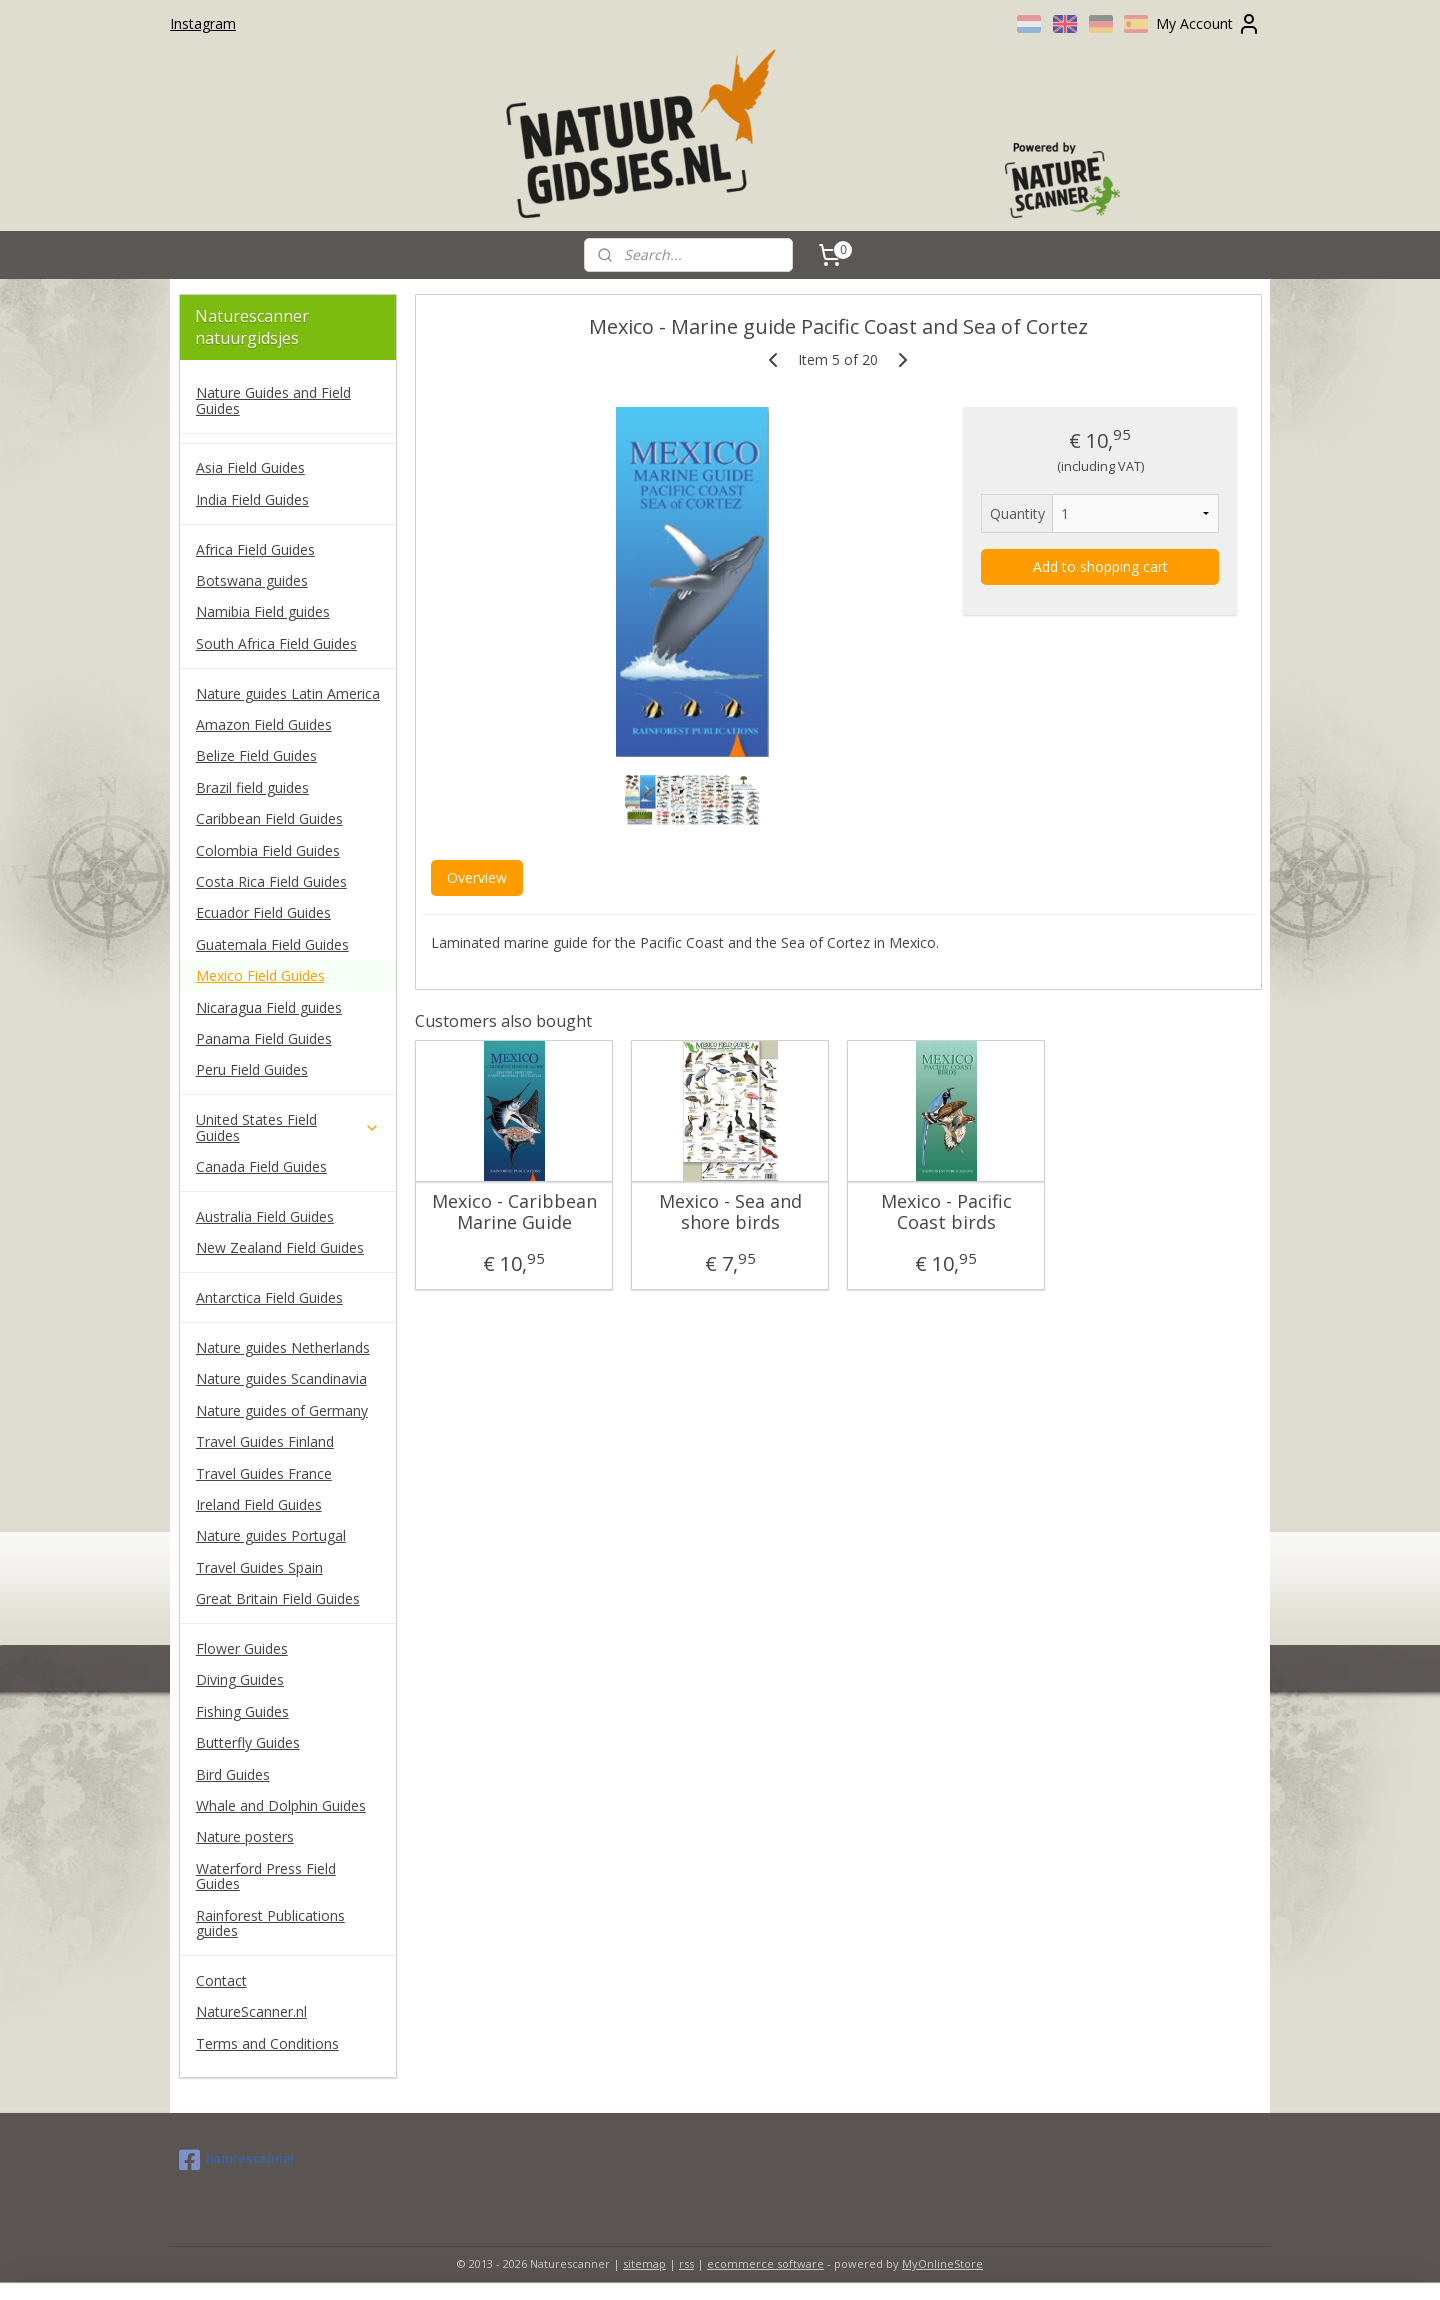 The width and height of the screenshot is (1440, 2300). What do you see at coordinates (644, 2263) in the screenshot?
I see `sitemap` at bounding box center [644, 2263].